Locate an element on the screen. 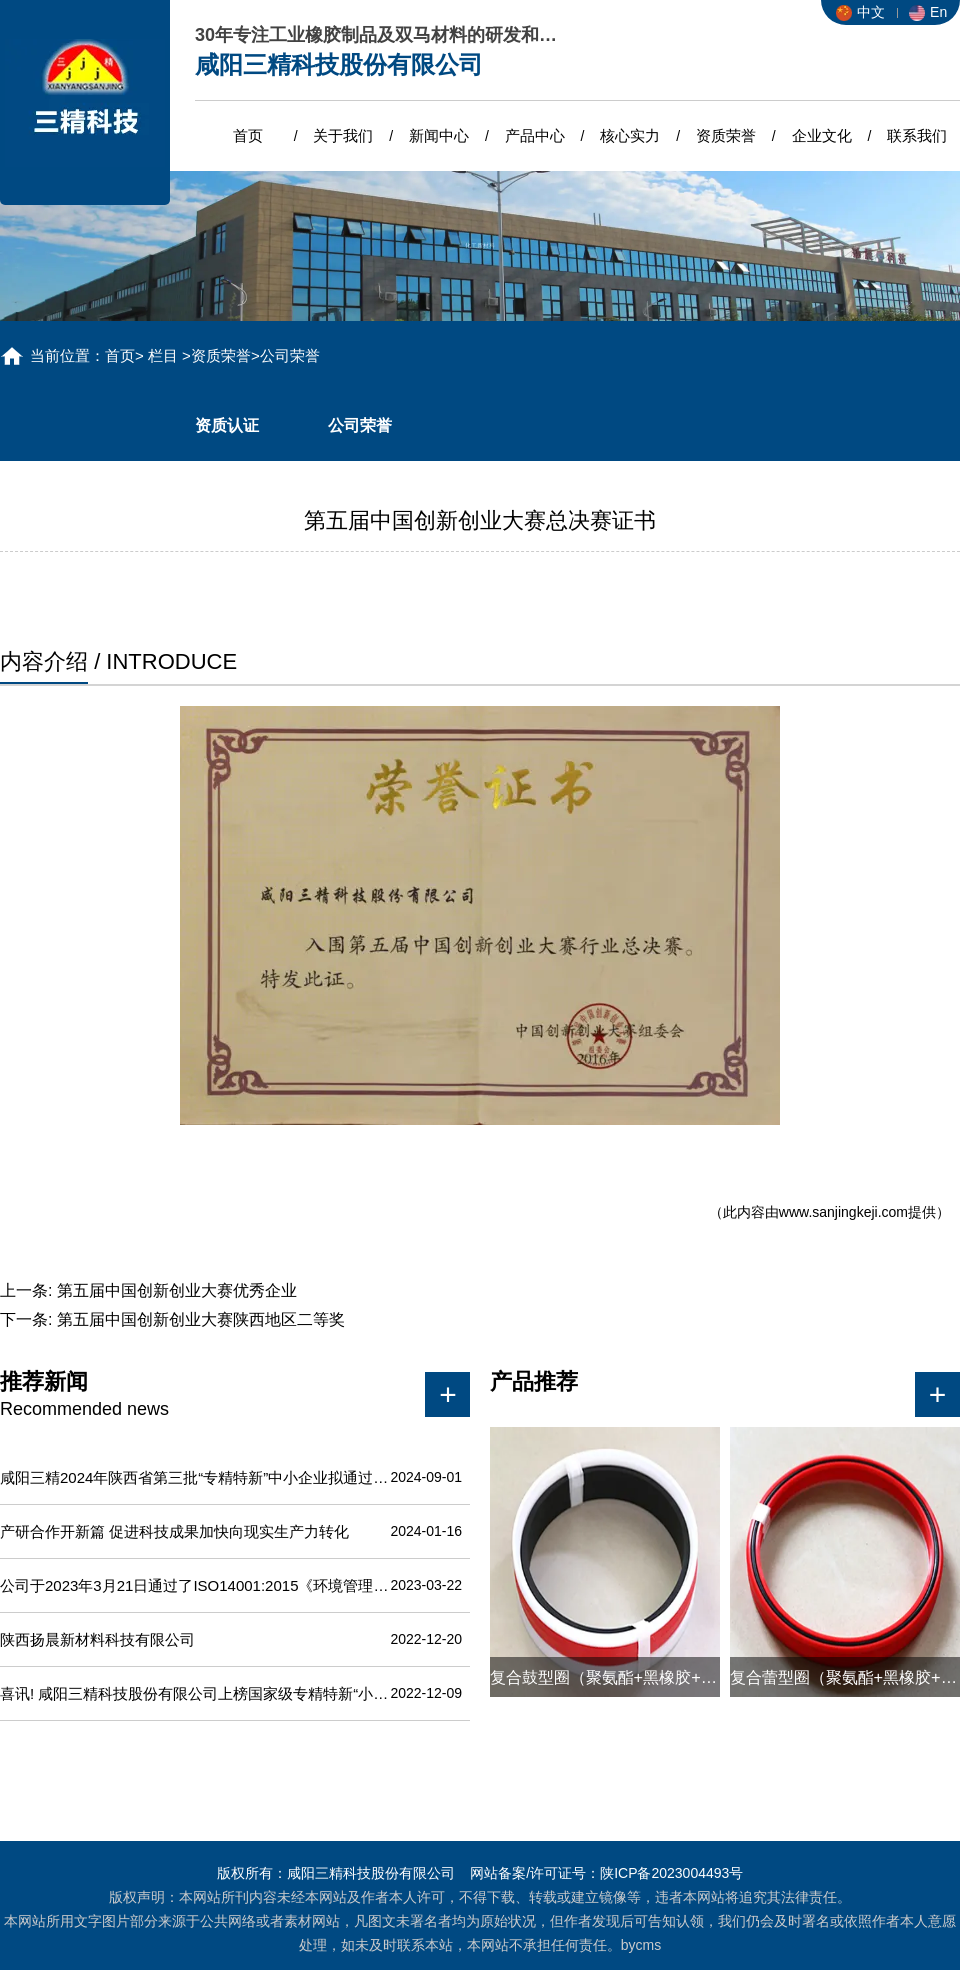 This screenshot has width=960, height=1970. 关于我们 is located at coordinates (343, 135).